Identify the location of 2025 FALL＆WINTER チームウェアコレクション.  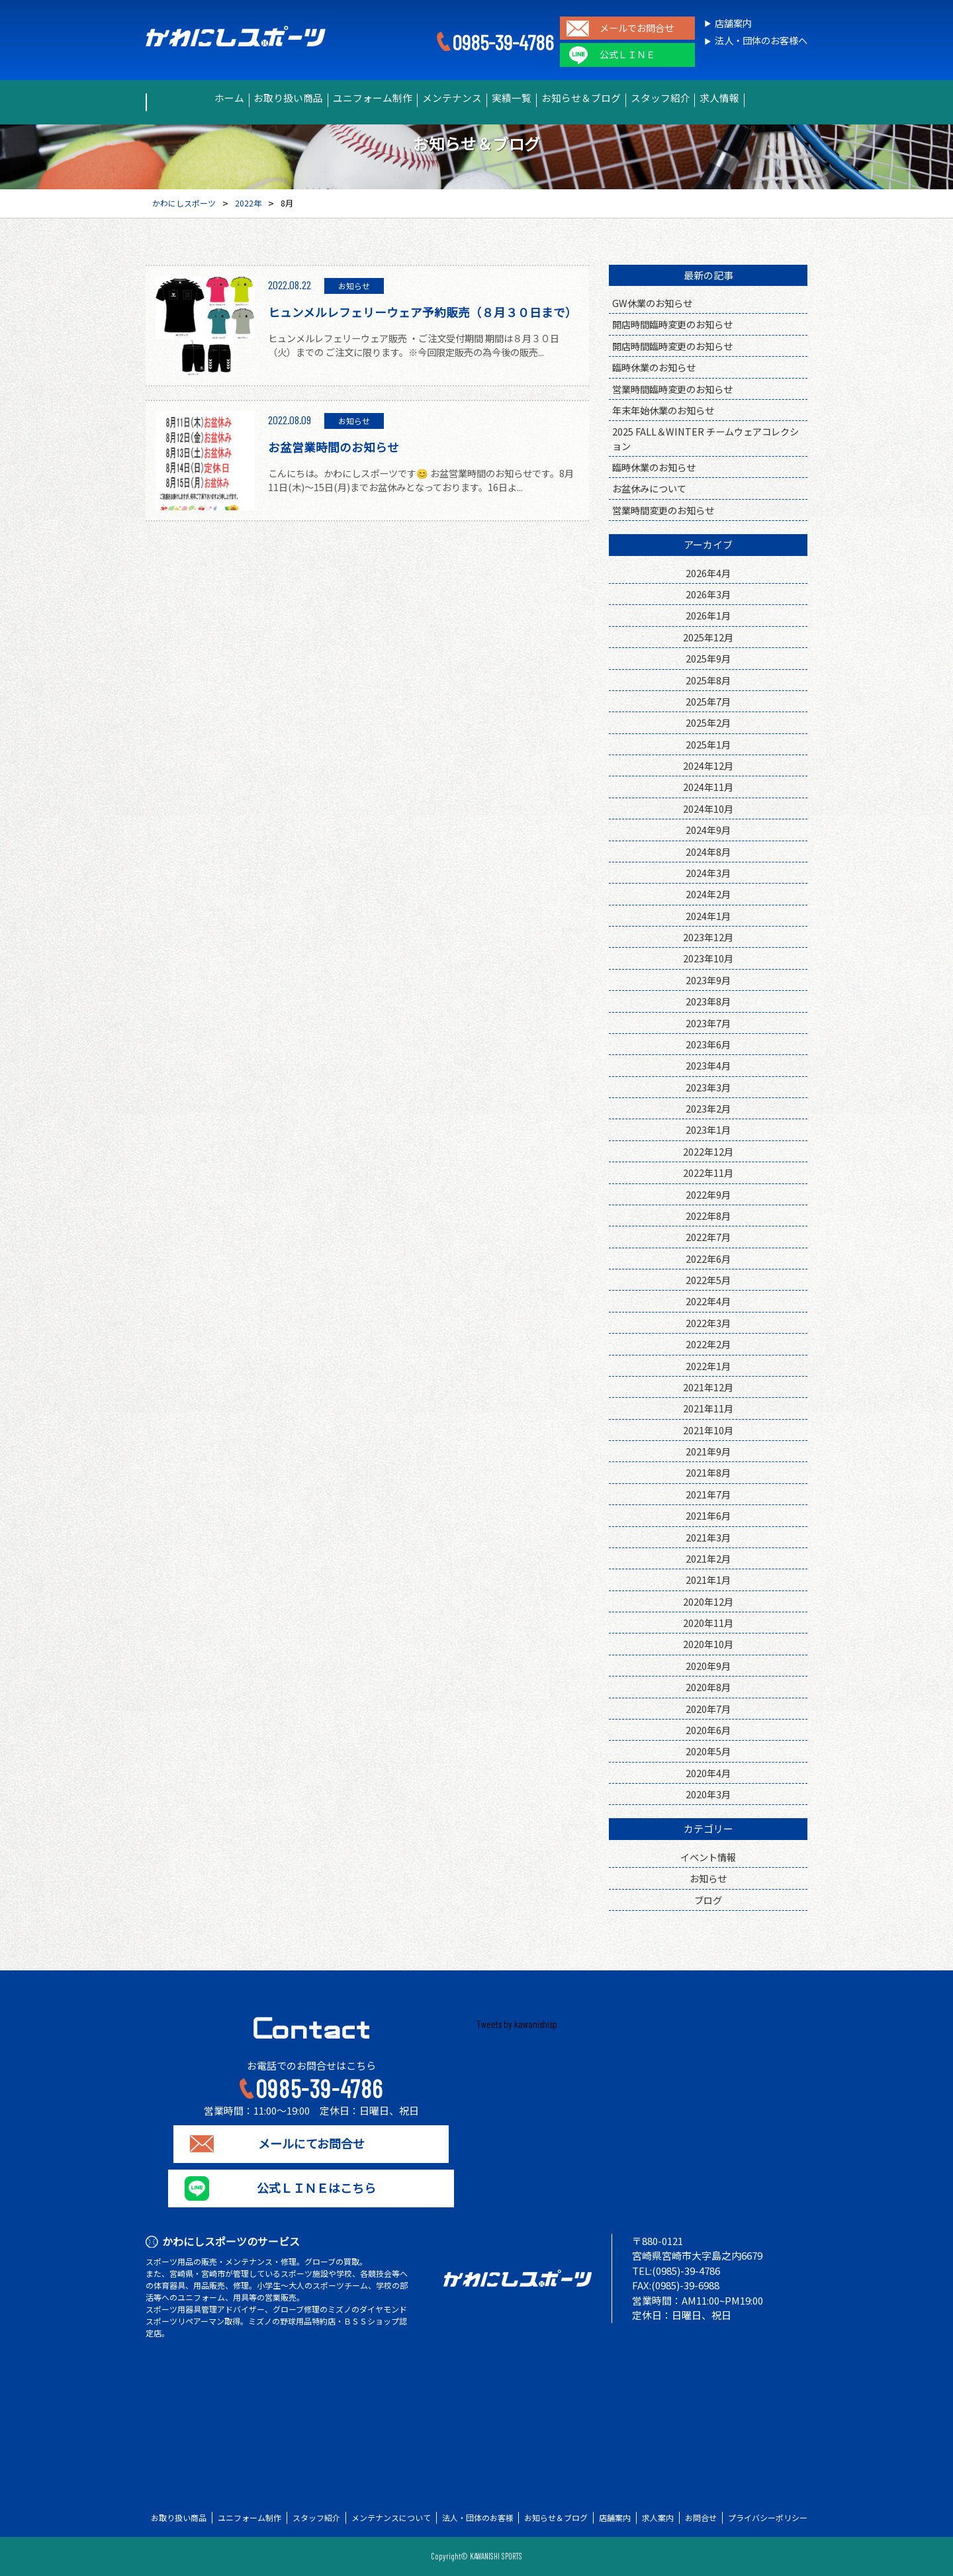
(705, 438).